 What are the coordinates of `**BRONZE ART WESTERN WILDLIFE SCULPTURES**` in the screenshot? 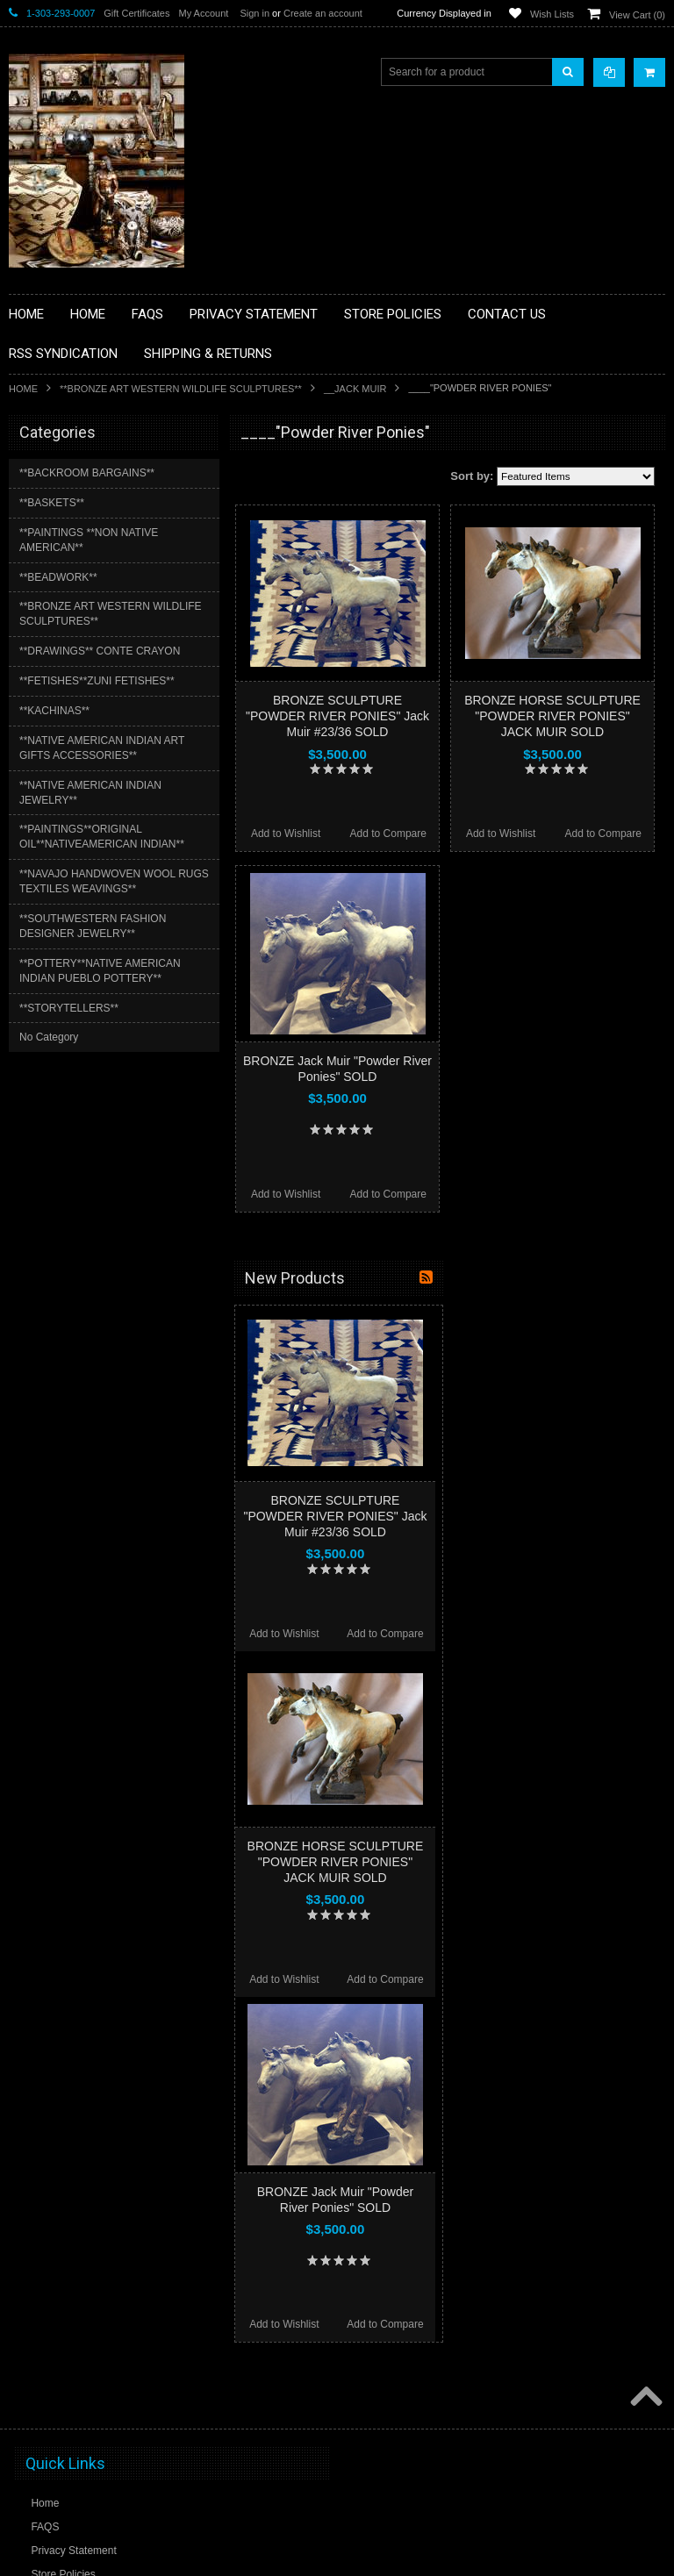 It's located at (181, 388).